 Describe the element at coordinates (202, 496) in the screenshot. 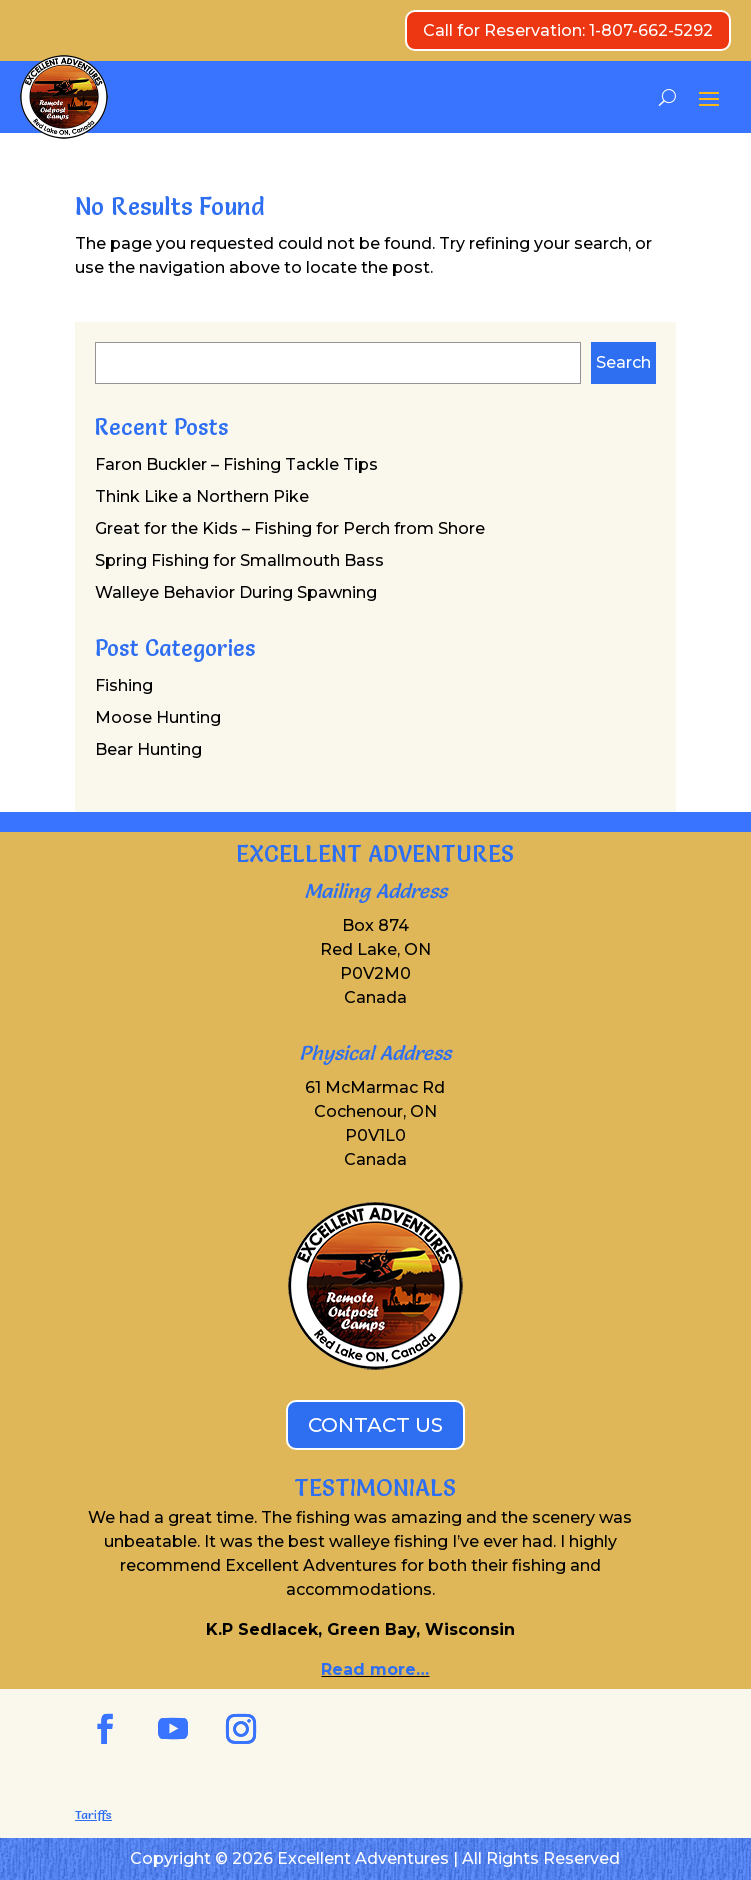

I see `Think Like a Northern Pike` at that location.